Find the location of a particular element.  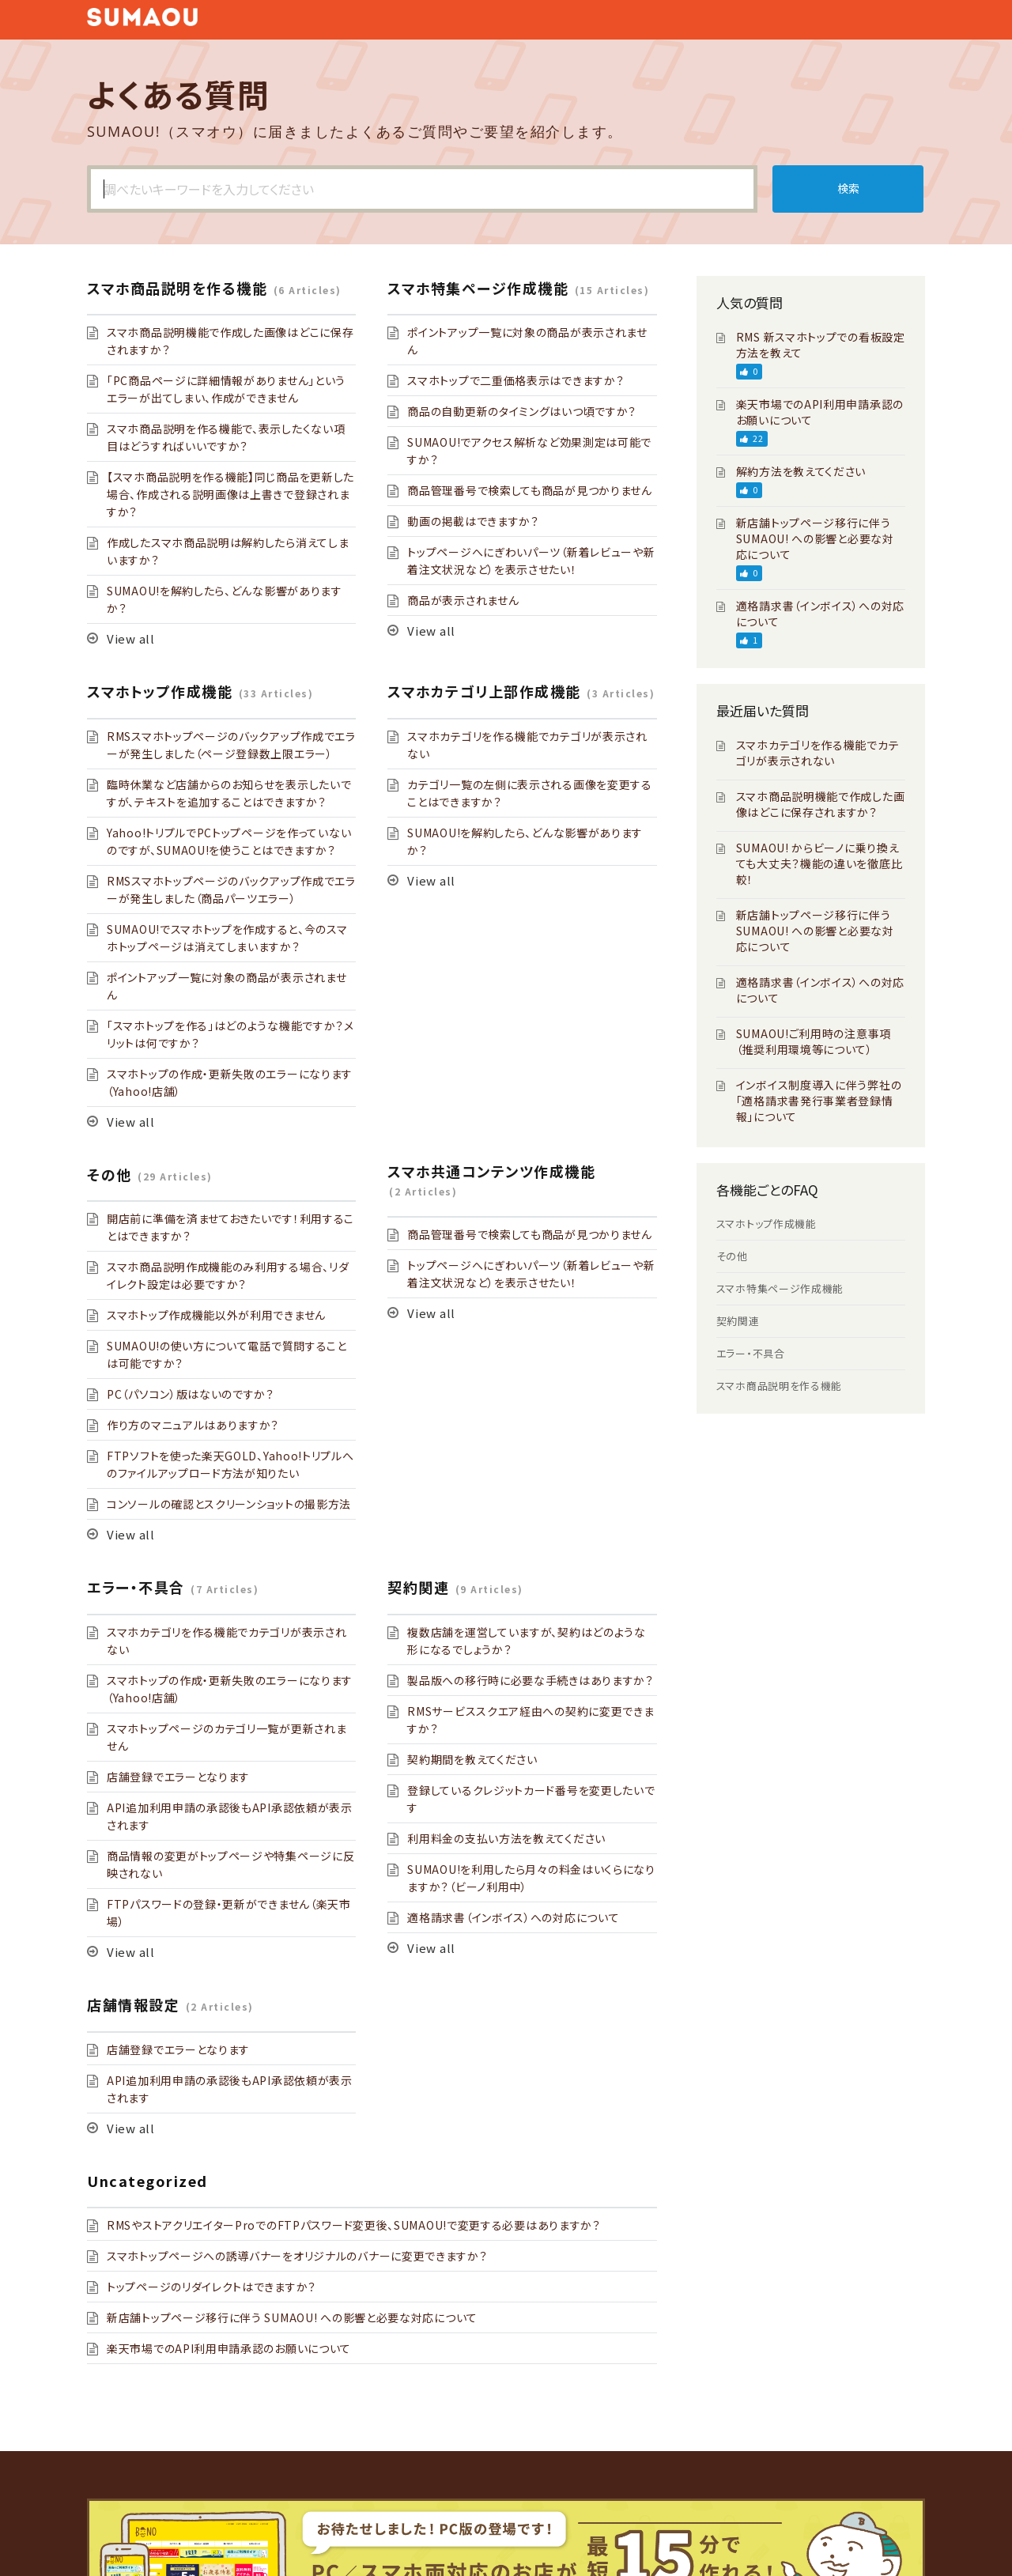

スマホ商品説明を作る機能 is located at coordinates (177, 288).